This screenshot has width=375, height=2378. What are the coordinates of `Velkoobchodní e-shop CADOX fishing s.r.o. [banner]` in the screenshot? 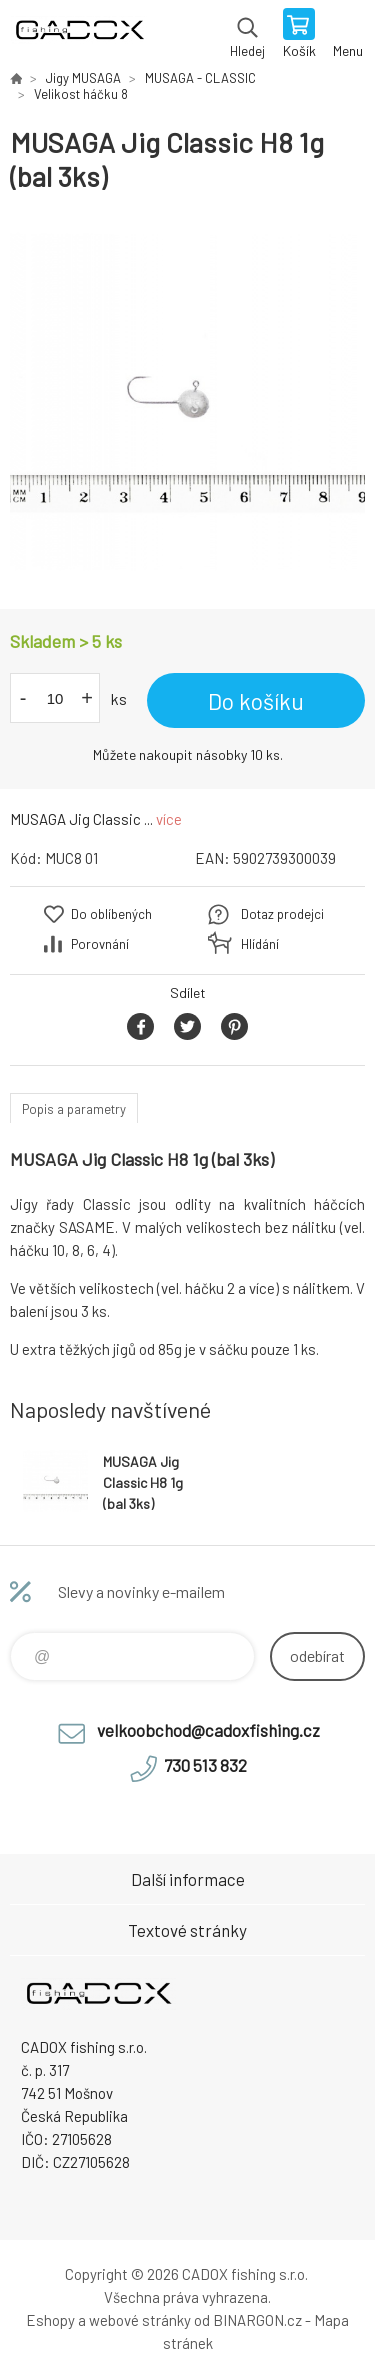 It's located at (78, 35).